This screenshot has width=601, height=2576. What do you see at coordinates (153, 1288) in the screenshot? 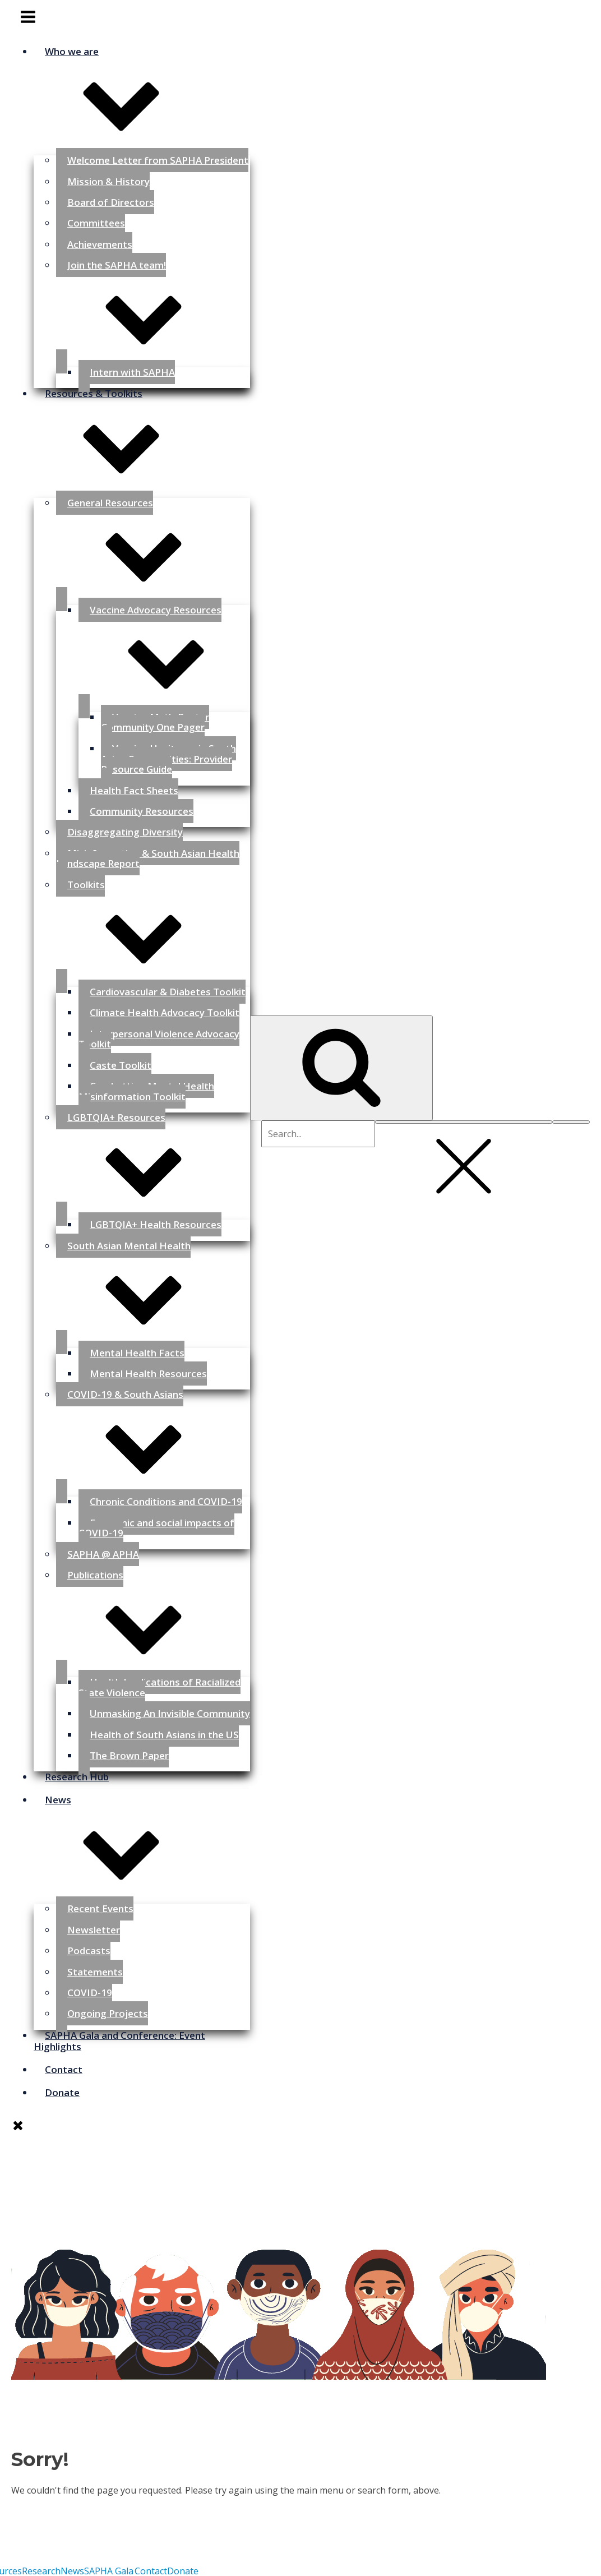
I see `South Asian Mental Health` at bounding box center [153, 1288].